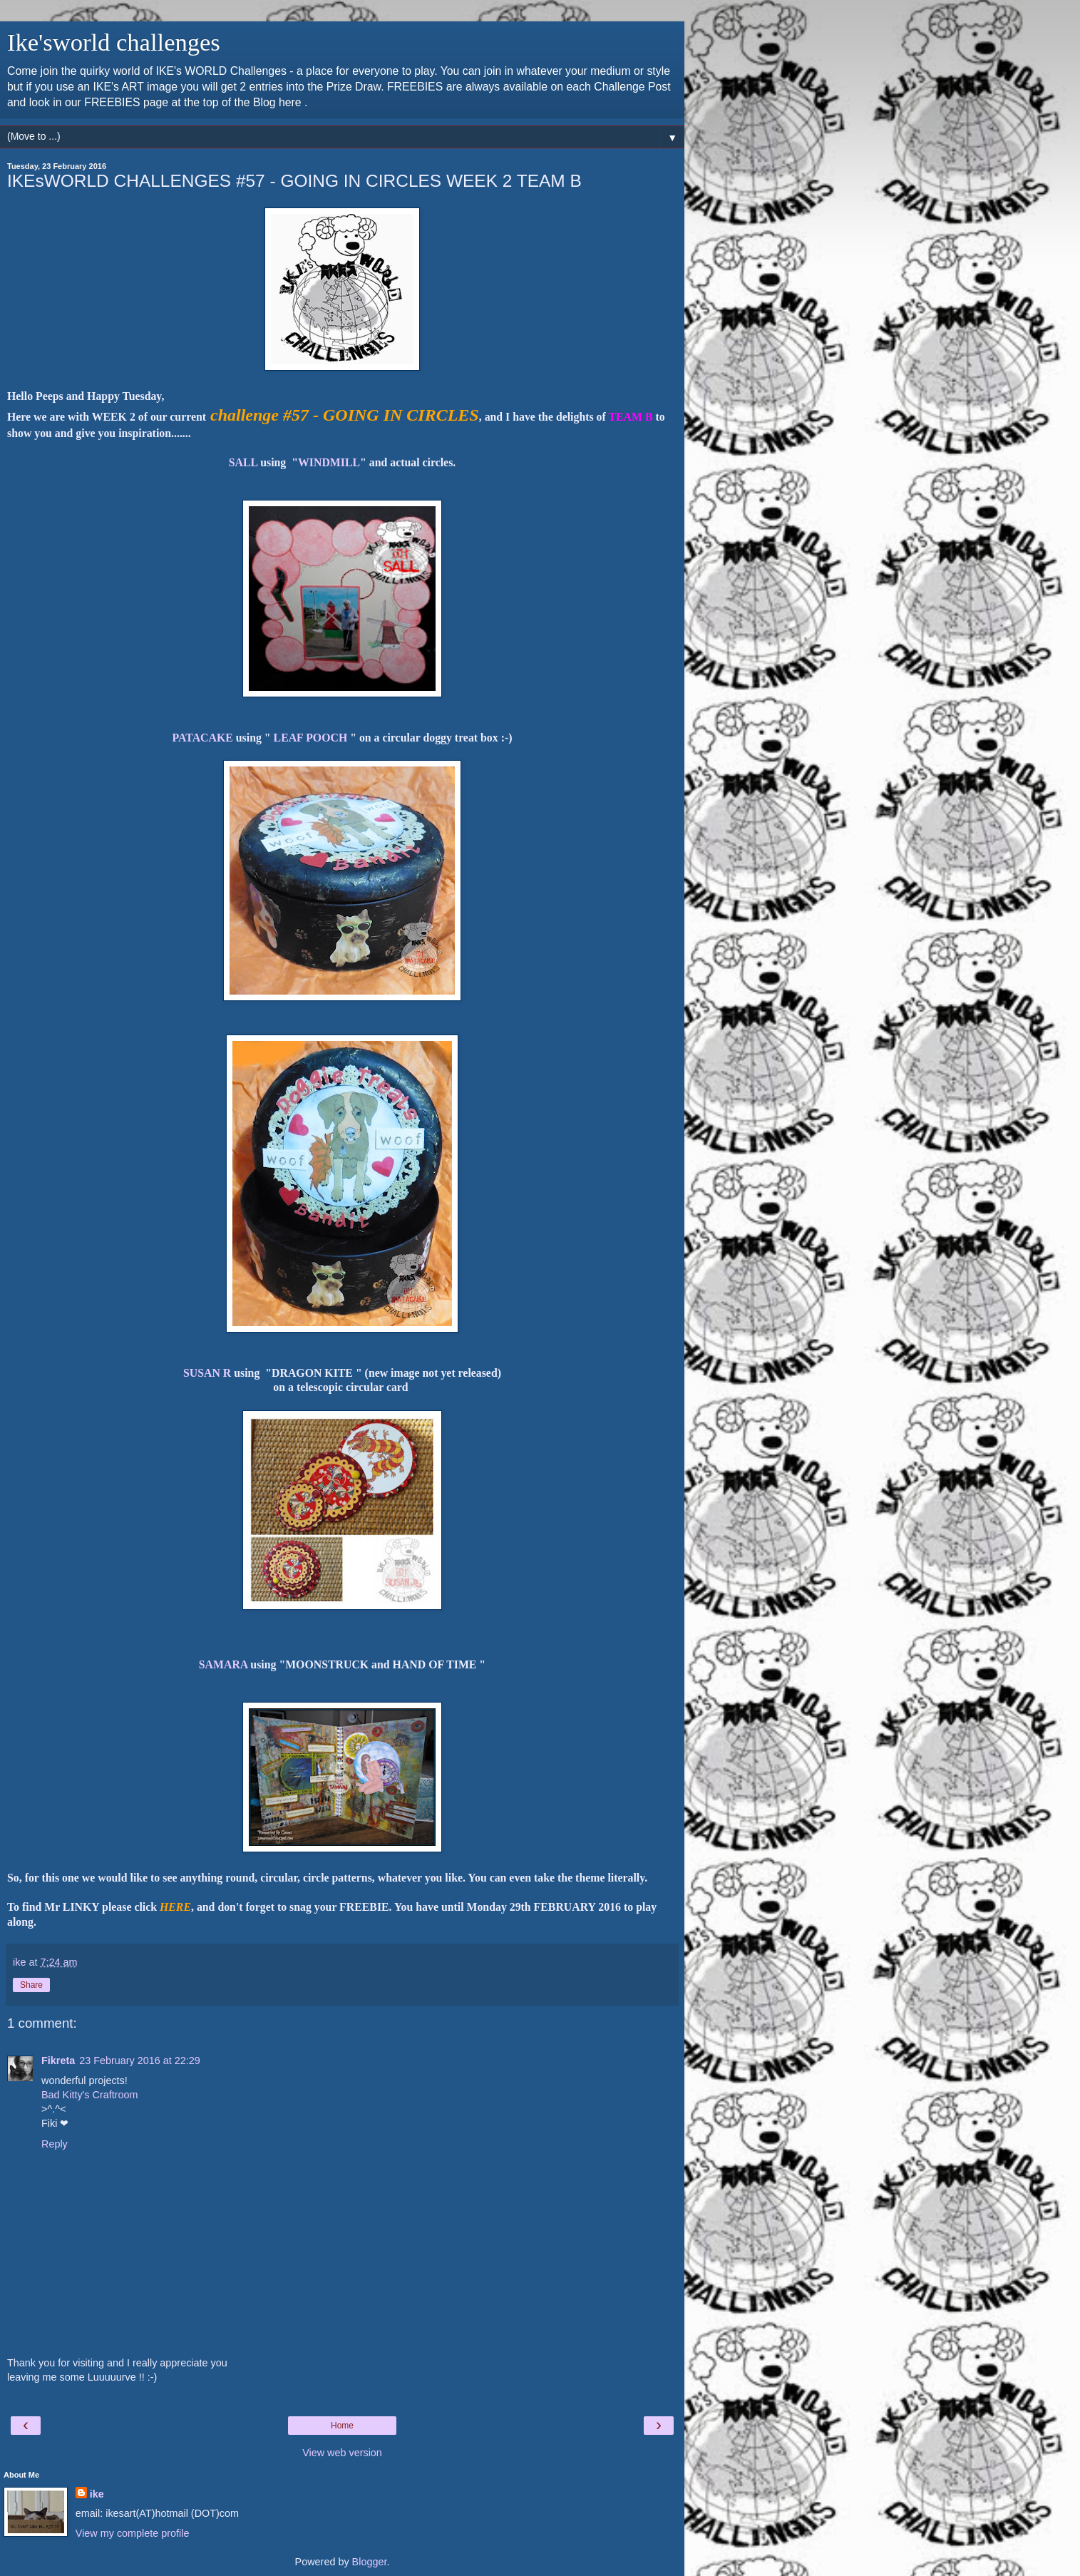 The width and height of the screenshot is (1080, 2576). What do you see at coordinates (58, 2060) in the screenshot?
I see `Fikreta` at bounding box center [58, 2060].